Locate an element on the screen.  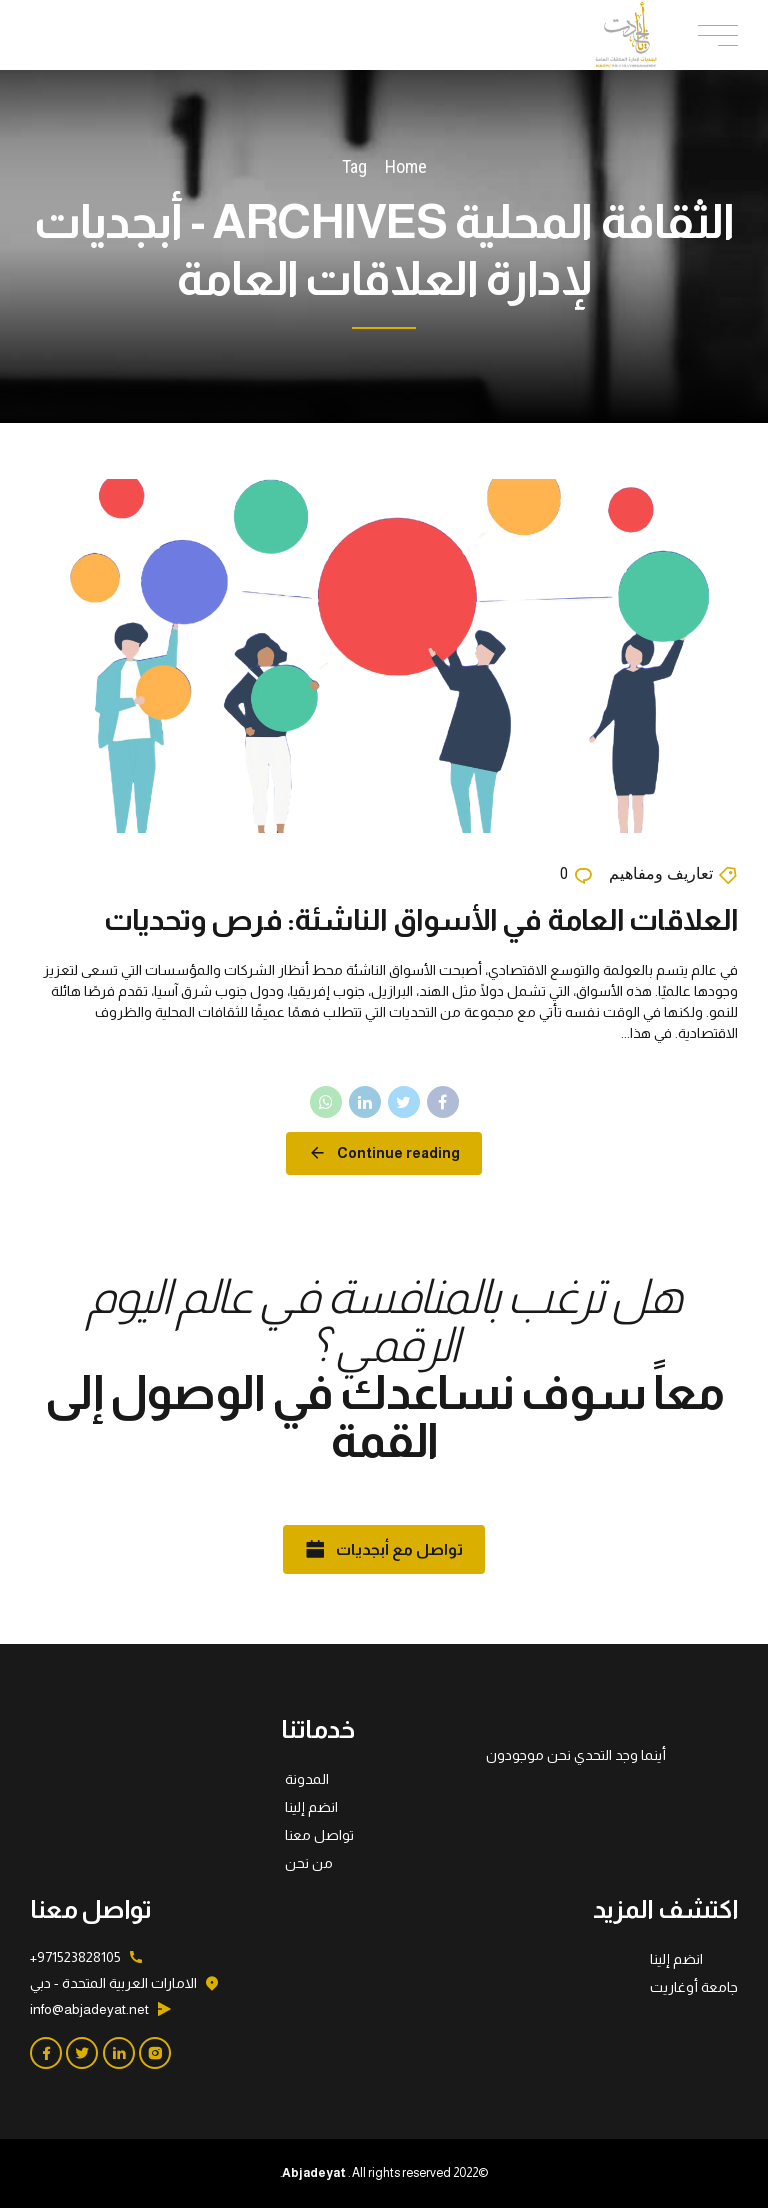
تعاريف ومفاهيم is located at coordinates (661, 874).